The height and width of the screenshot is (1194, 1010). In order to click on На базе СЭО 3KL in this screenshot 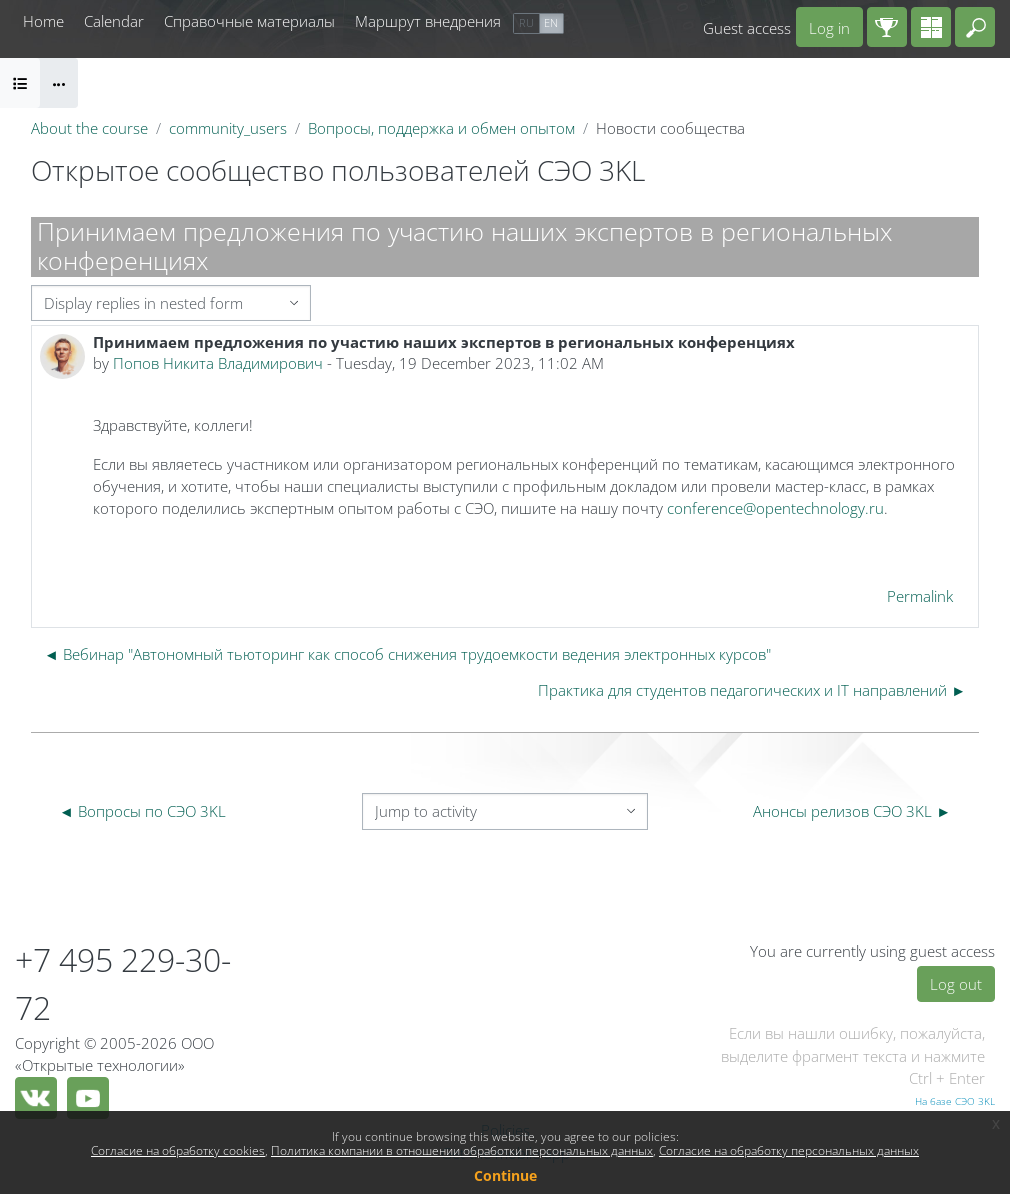, I will do `click(955, 1101)`.